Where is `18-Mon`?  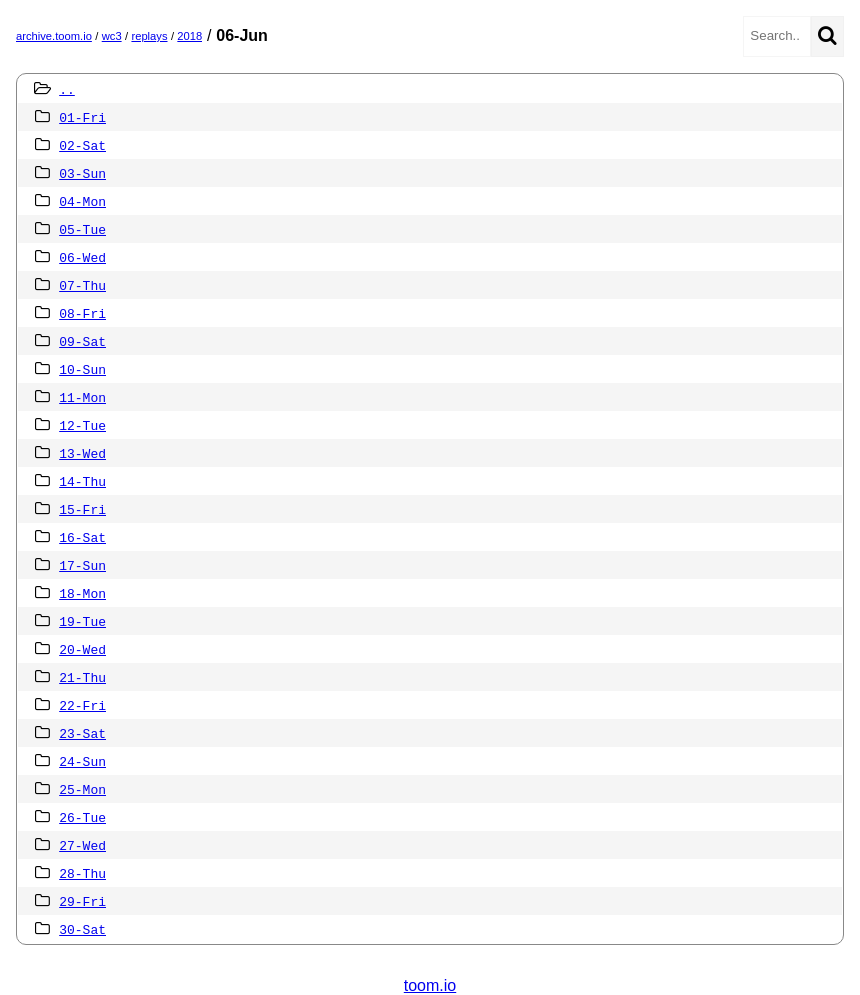 18-Mon is located at coordinates (82, 593).